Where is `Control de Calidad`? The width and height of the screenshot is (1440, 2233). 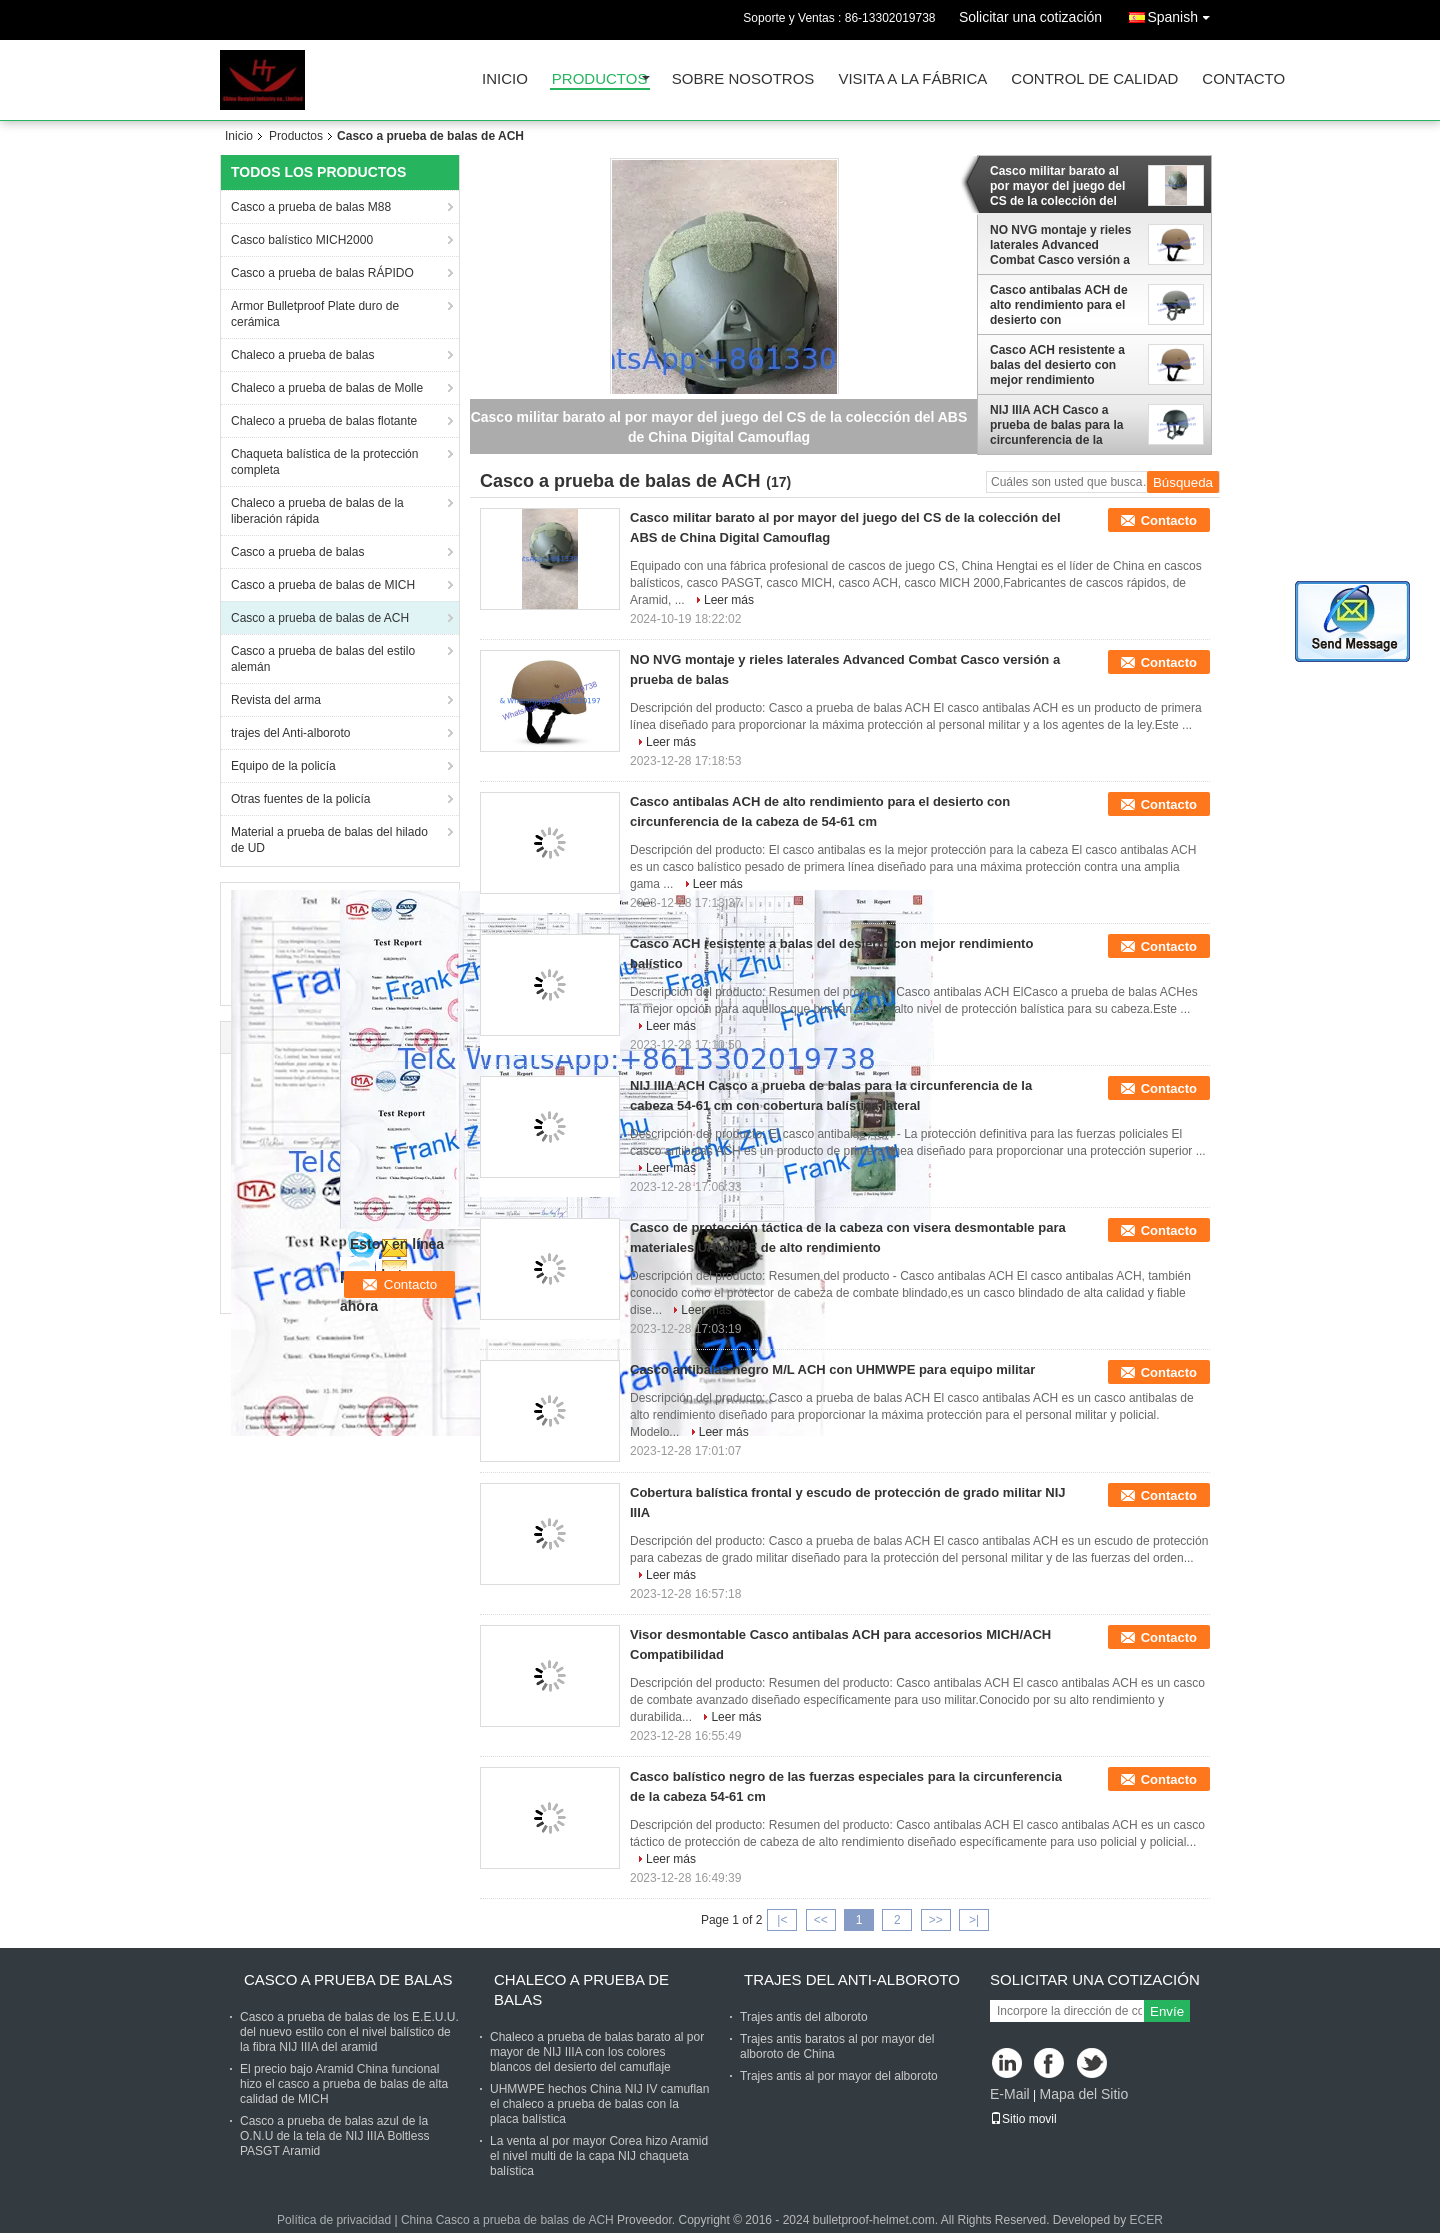 Control de Calidad is located at coordinates (1094, 79).